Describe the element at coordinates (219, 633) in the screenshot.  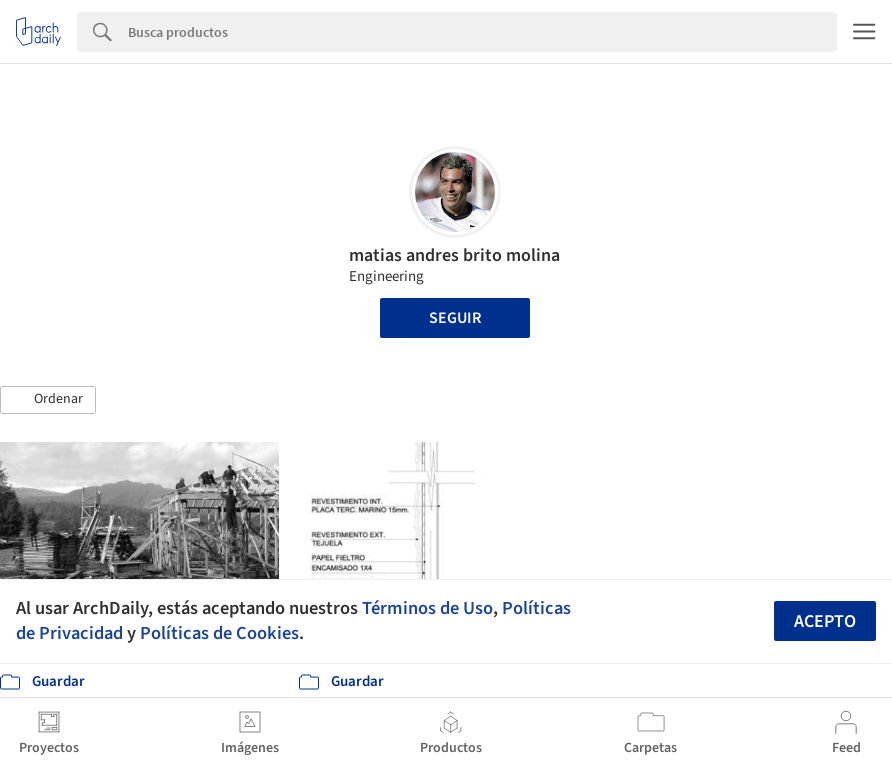
I see `Políticas de Cookies` at that location.